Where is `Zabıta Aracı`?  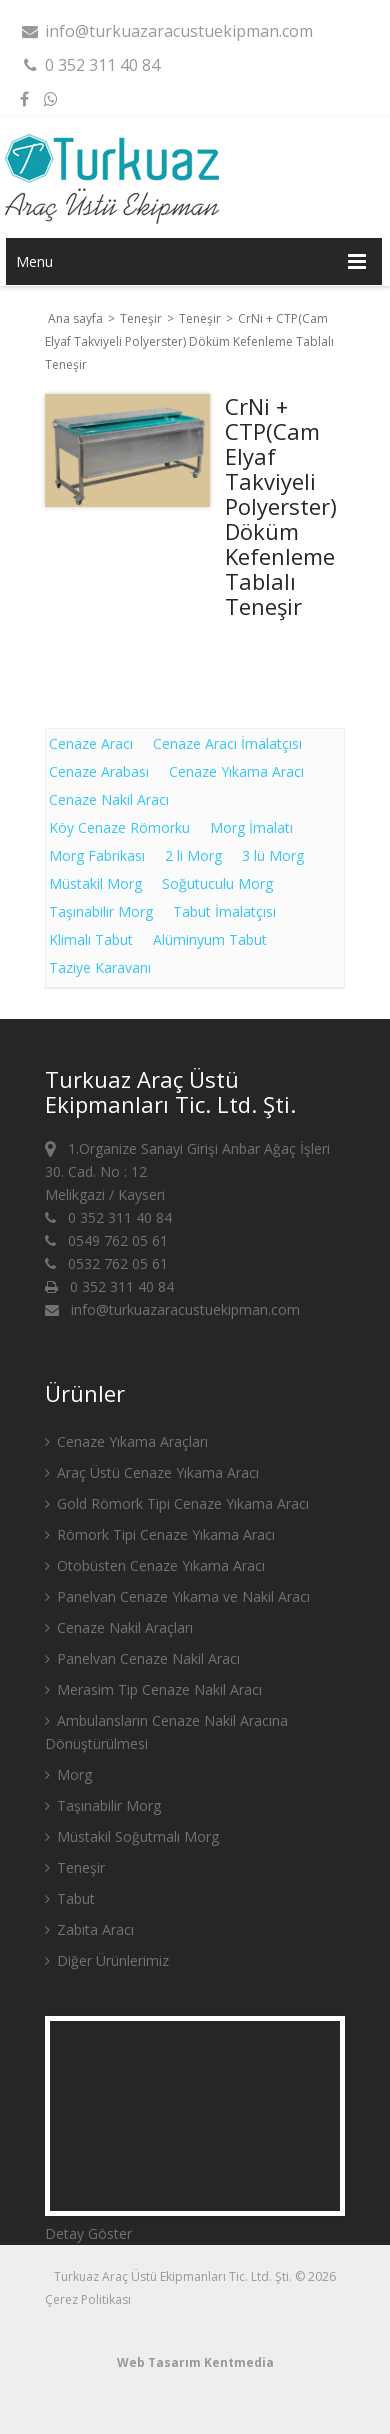
Zabıta Aracı is located at coordinates (89, 1929).